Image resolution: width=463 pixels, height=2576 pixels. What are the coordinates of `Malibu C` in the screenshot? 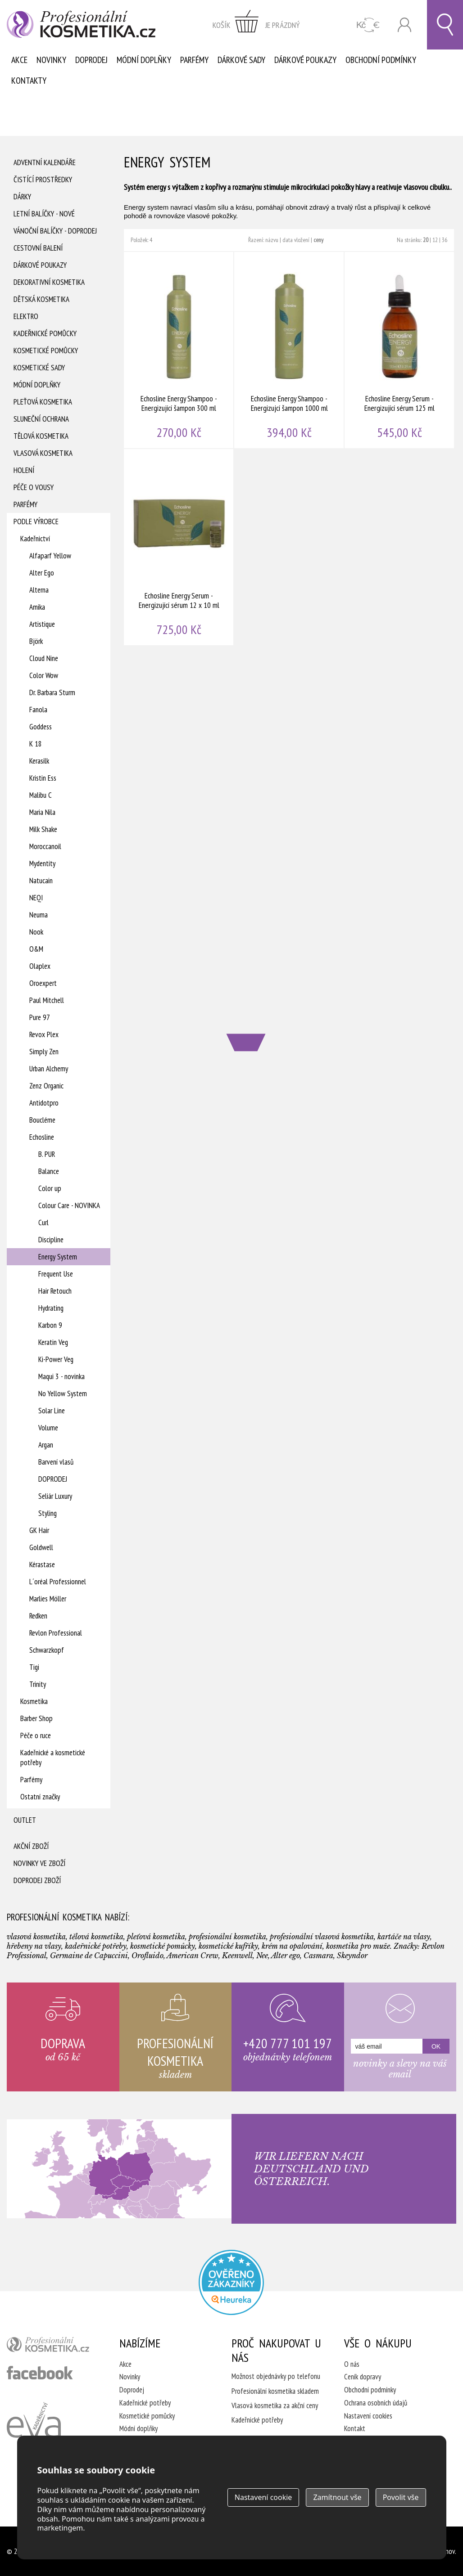 It's located at (40, 795).